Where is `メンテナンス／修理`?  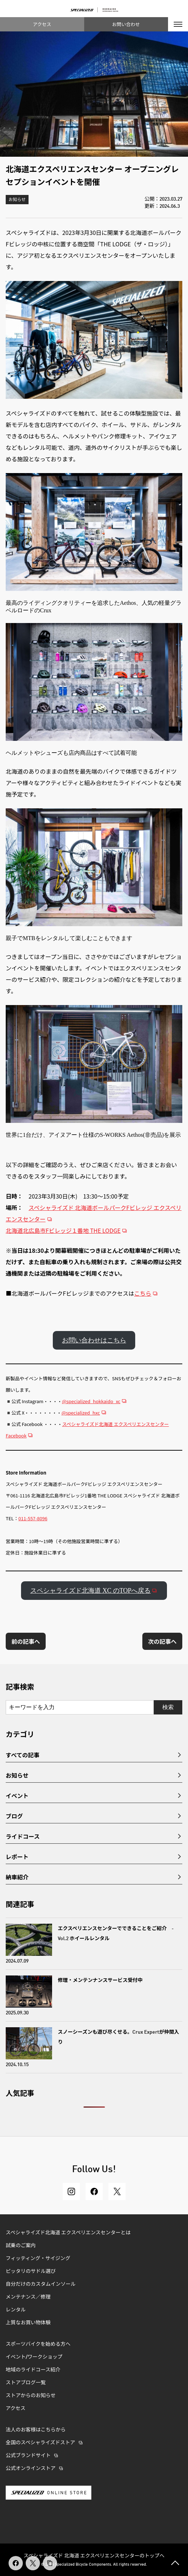 メンテナンス／修理 is located at coordinates (28, 2297).